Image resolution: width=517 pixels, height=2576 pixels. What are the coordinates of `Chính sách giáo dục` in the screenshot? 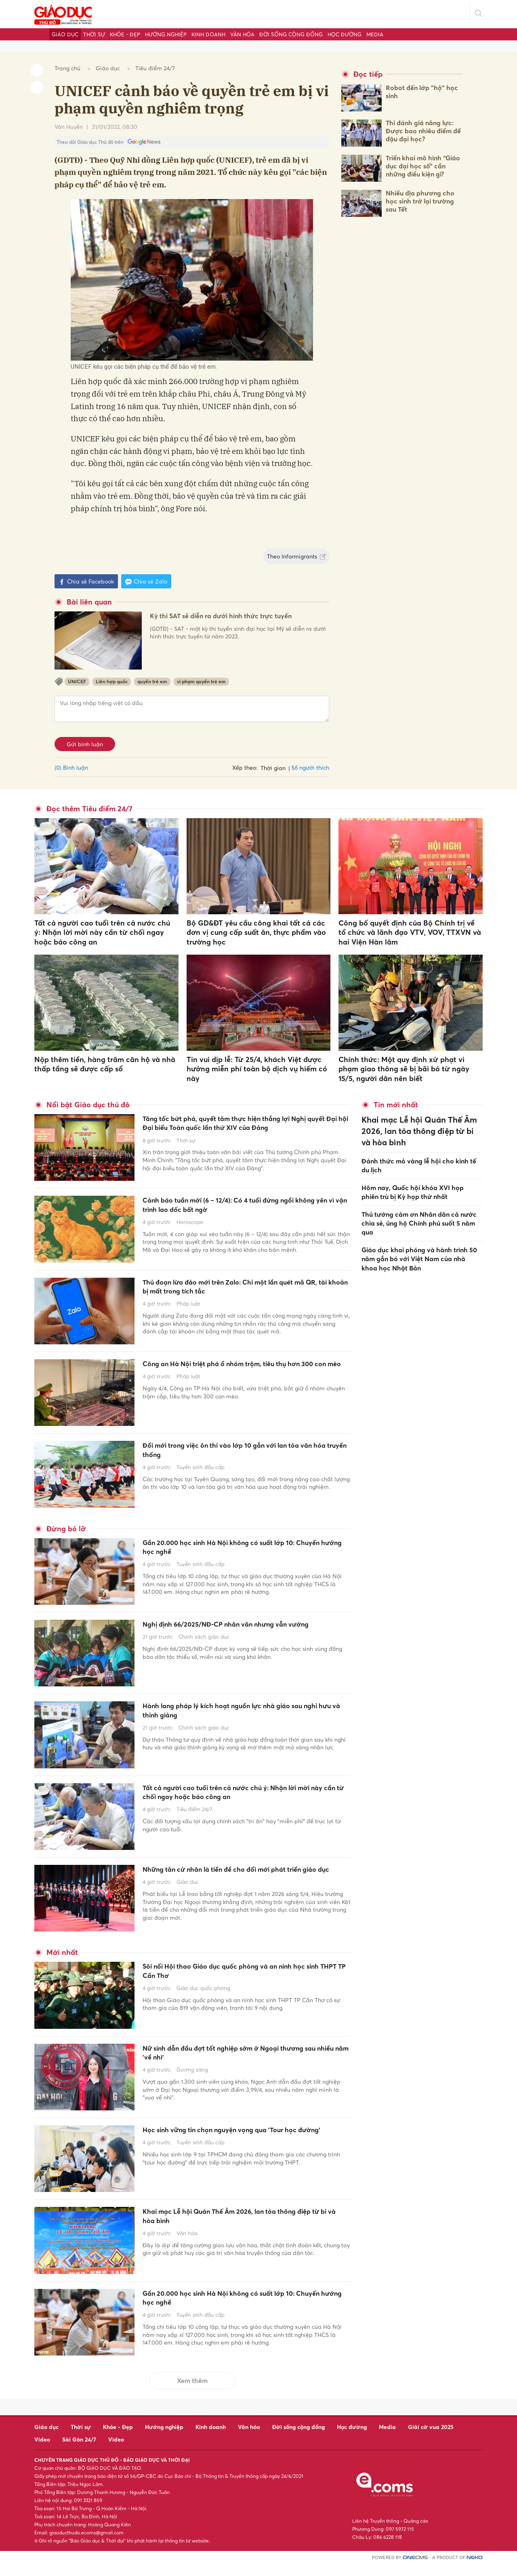 It's located at (204, 1658).